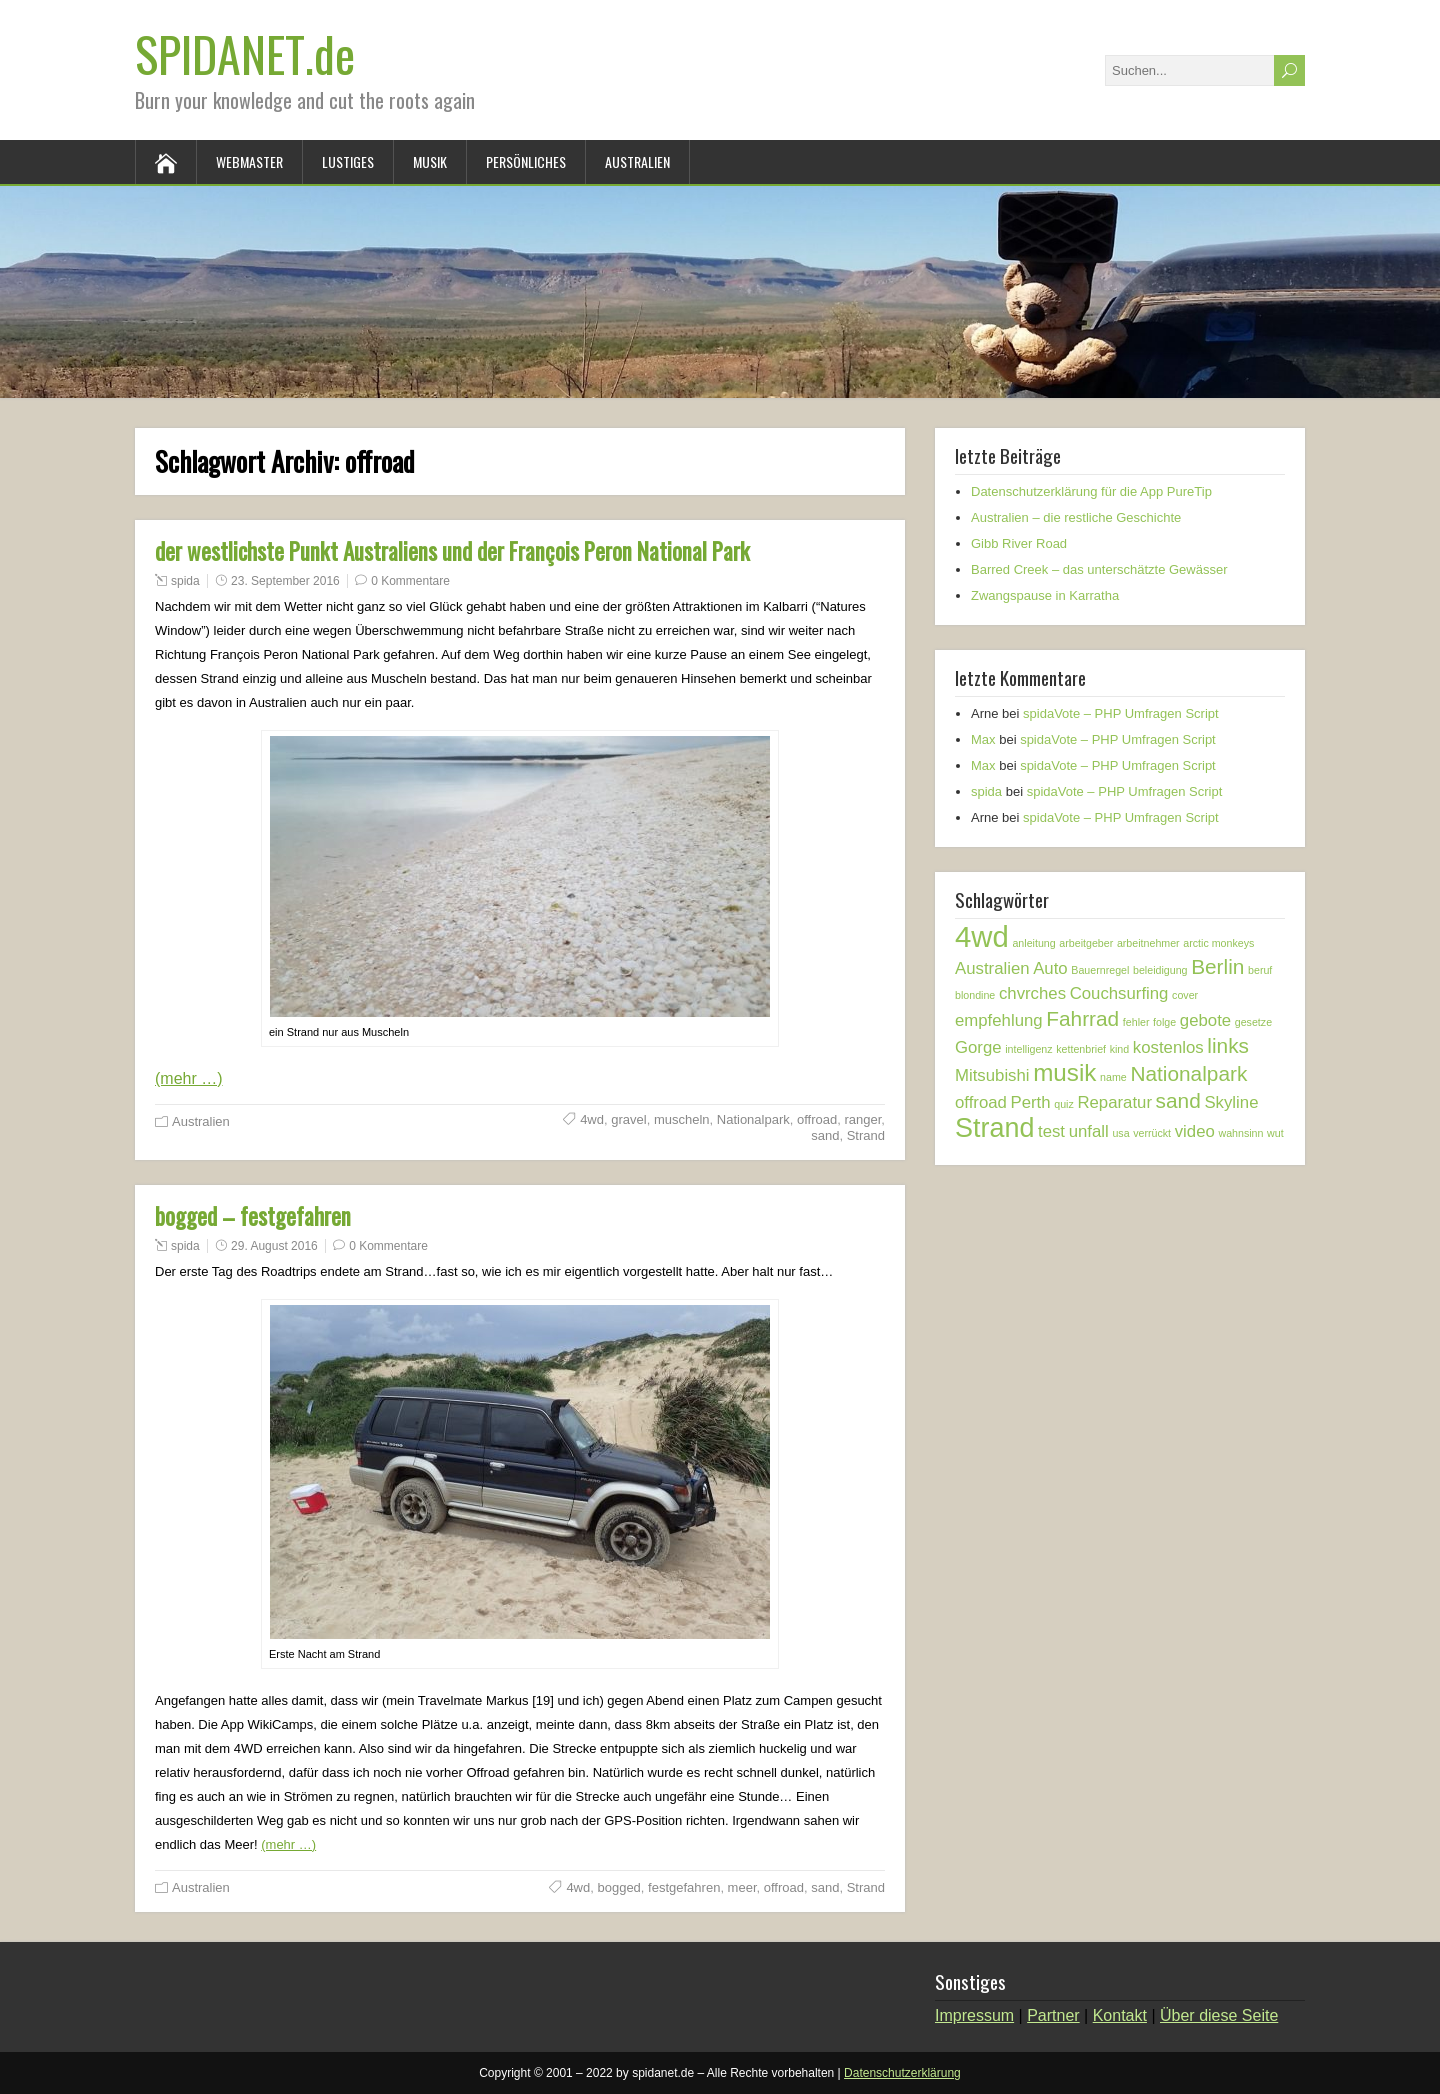  Describe the element at coordinates (452, 551) in the screenshot. I see `der westlichste Punkt Australiens und der François Peron National Park` at that location.